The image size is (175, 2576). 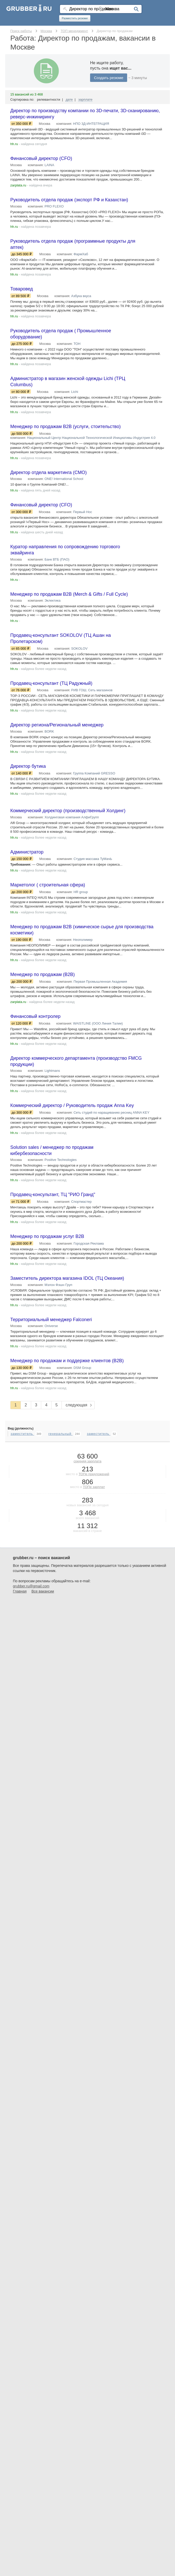 I want to click on Создать резюме, so click(x=108, y=77).